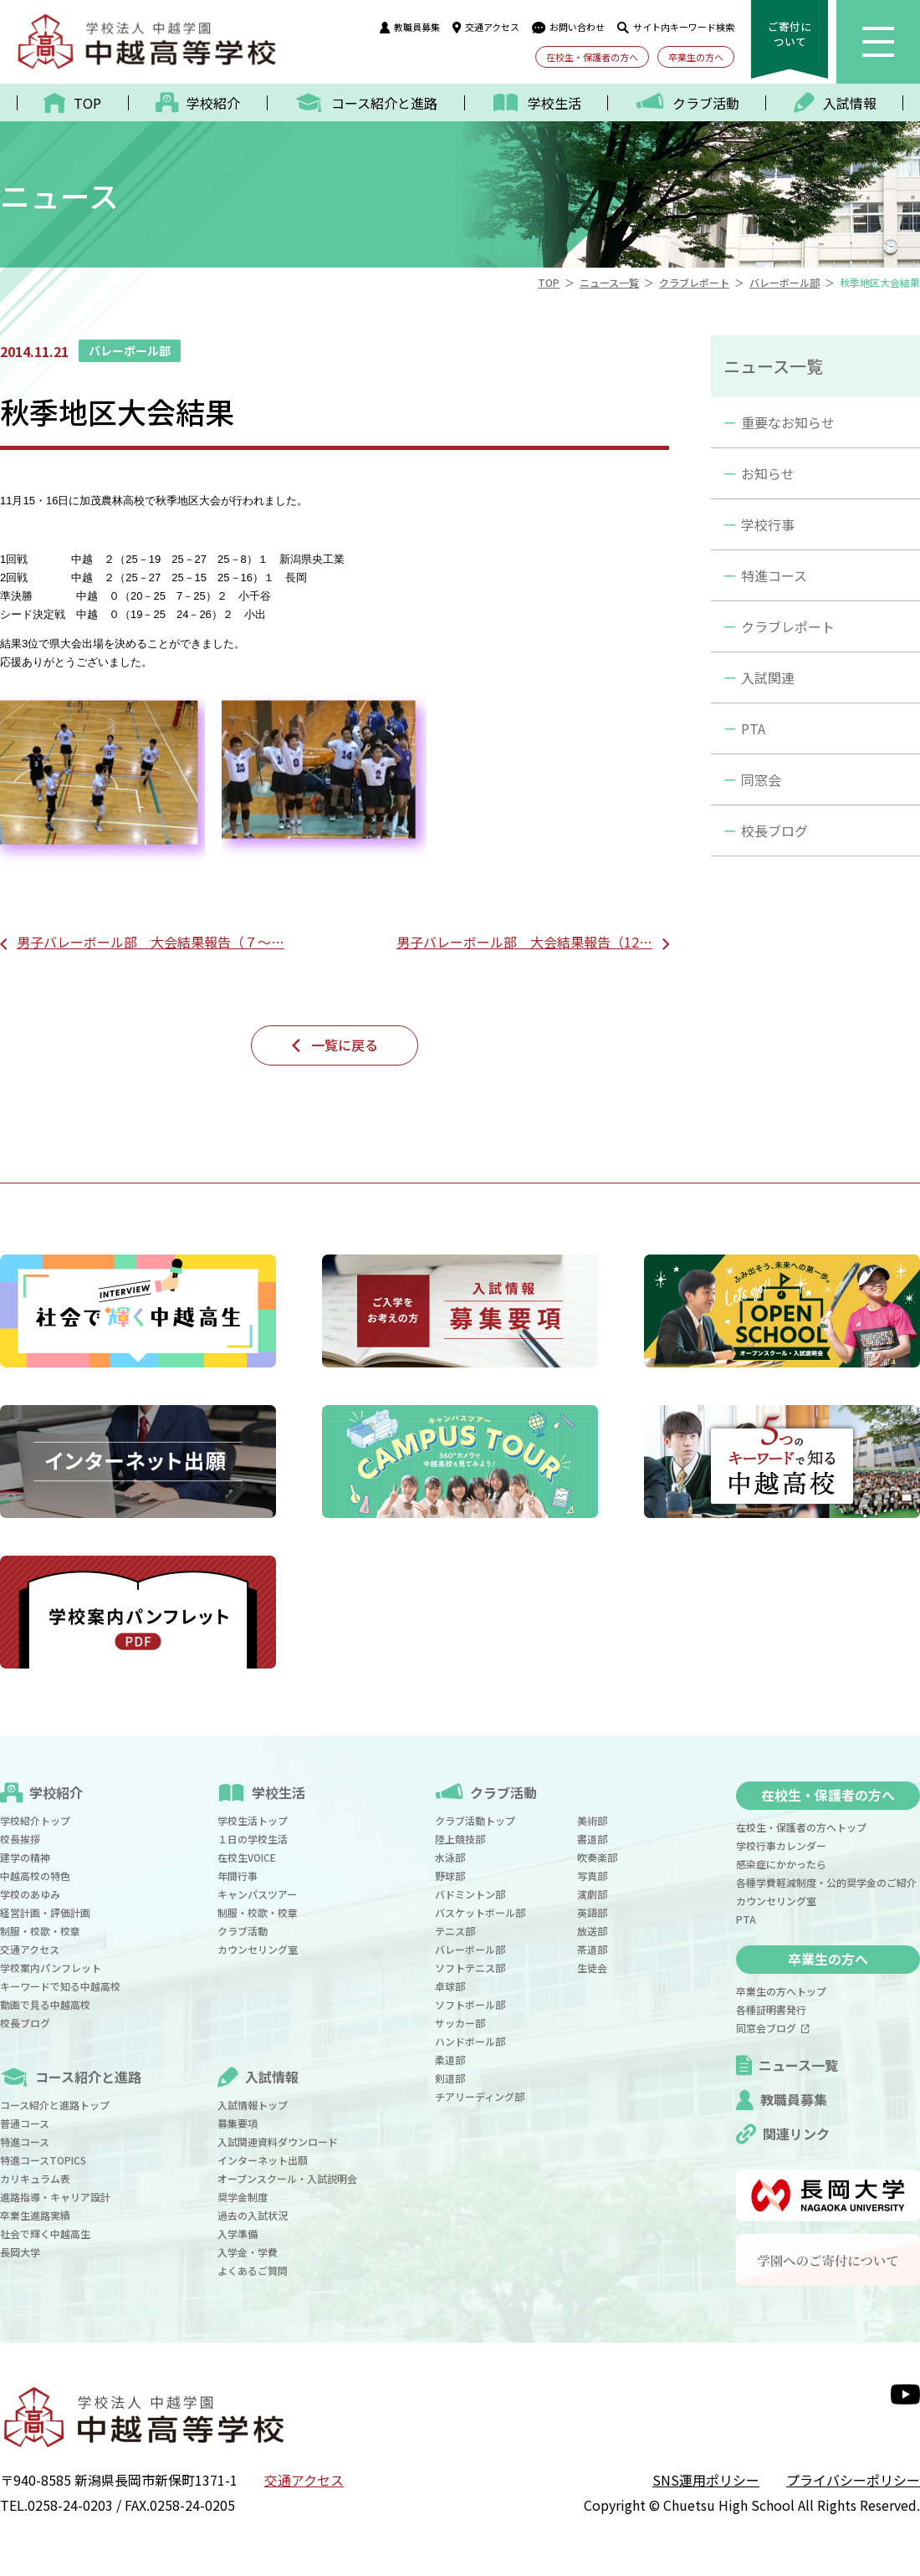 This screenshot has width=920, height=2576. What do you see at coordinates (480, 1912) in the screenshot?
I see `バスケットボール部` at bounding box center [480, 1912].